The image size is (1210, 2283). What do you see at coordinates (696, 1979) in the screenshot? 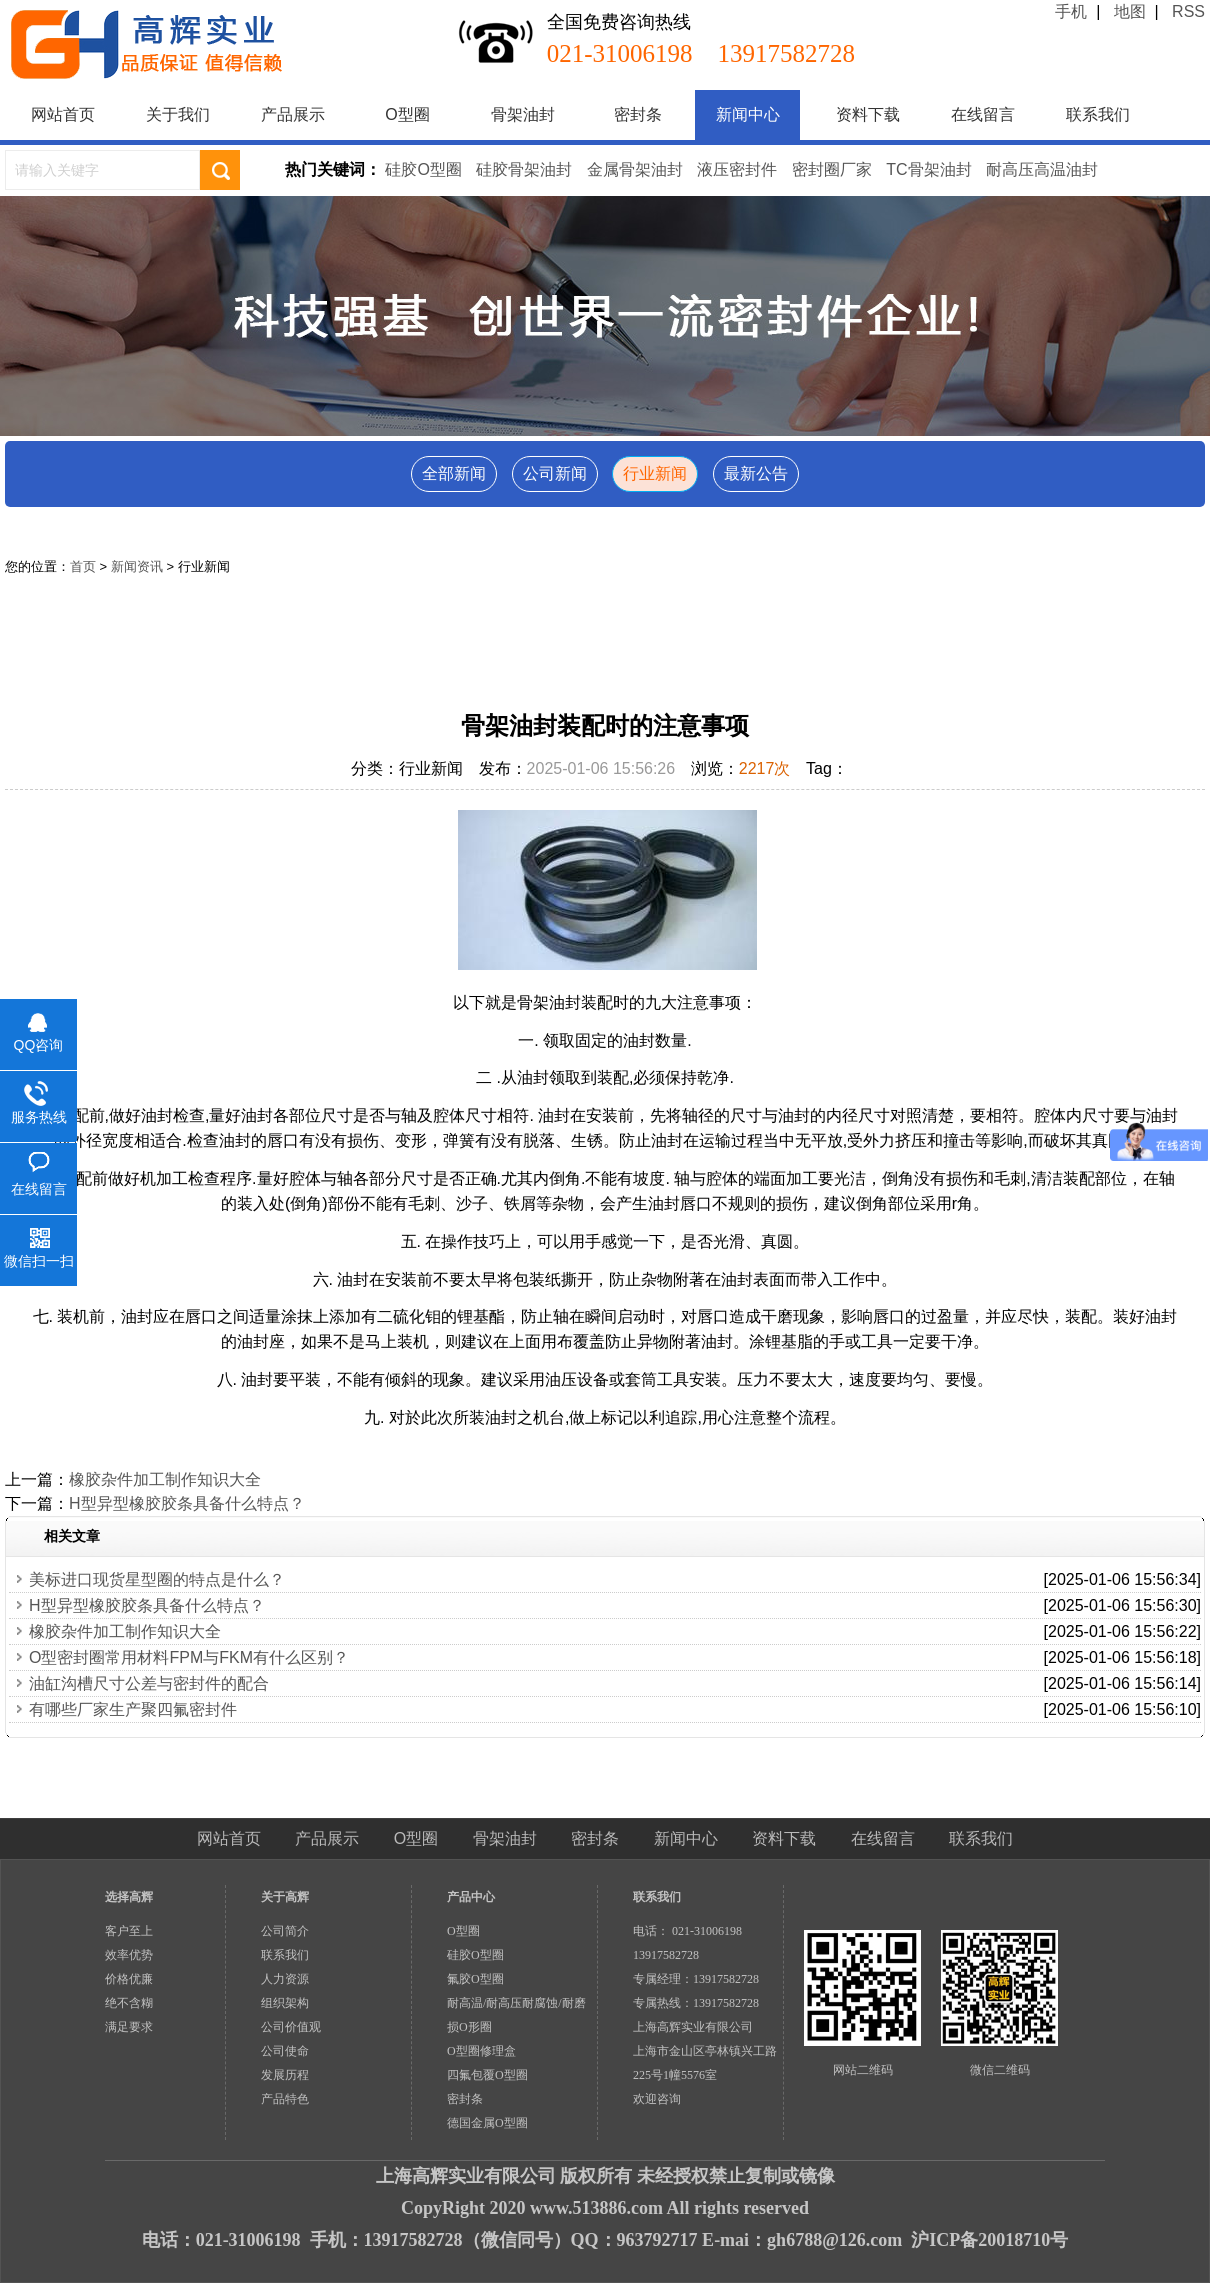
I see `专属经理：13917582728` at bounding box center [696, 1979].